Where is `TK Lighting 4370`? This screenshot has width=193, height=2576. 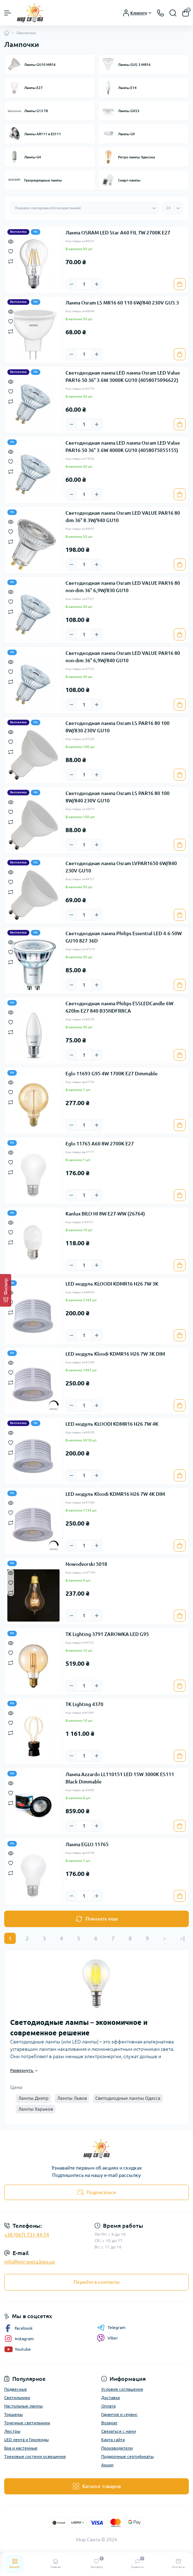
TK Lighting 4370 is located at coordinates (84, 1704).